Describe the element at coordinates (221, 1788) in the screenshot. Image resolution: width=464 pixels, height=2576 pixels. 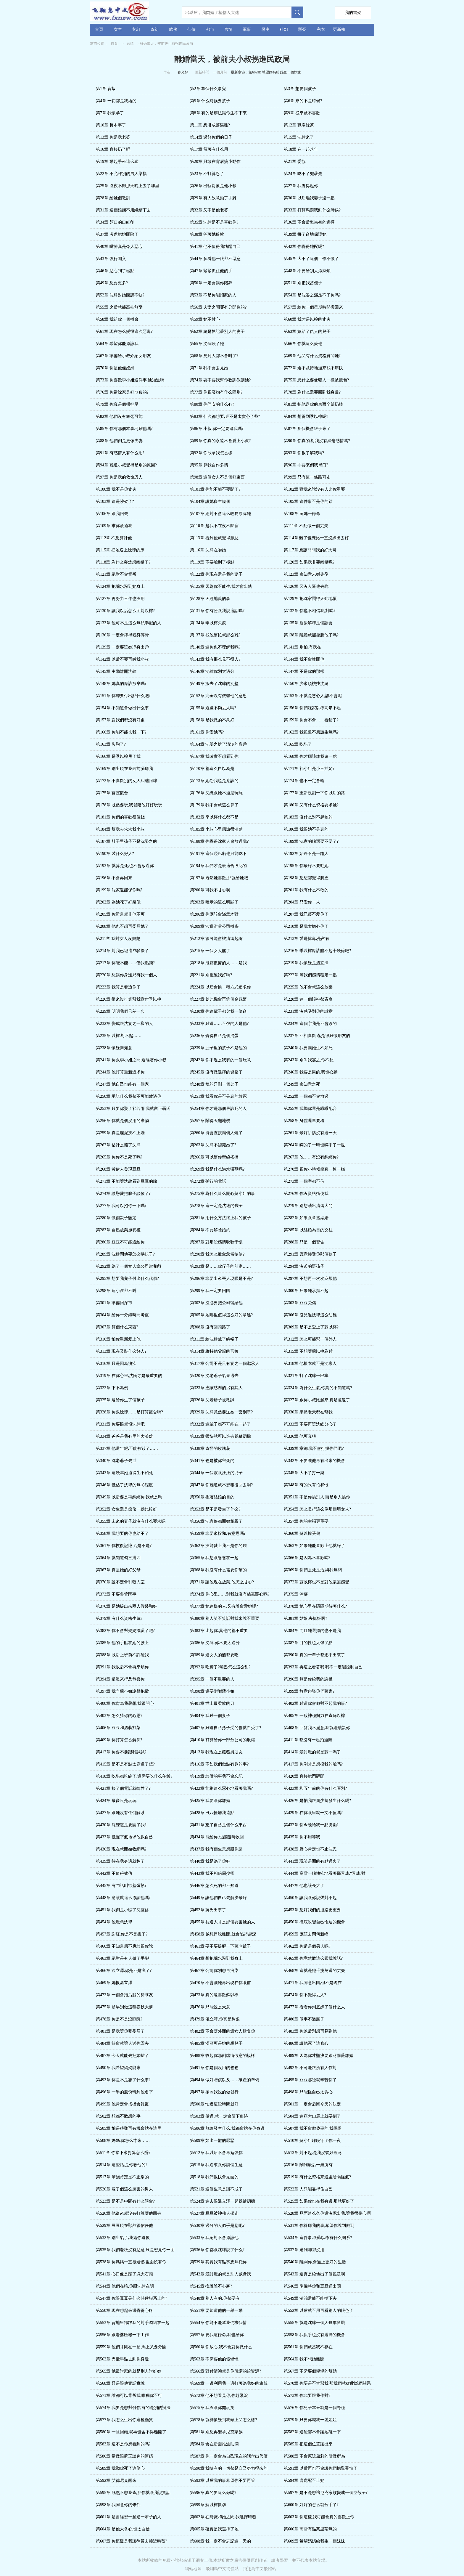
I see `第422章 能別這么惡心地看著我嗎?` at that location.